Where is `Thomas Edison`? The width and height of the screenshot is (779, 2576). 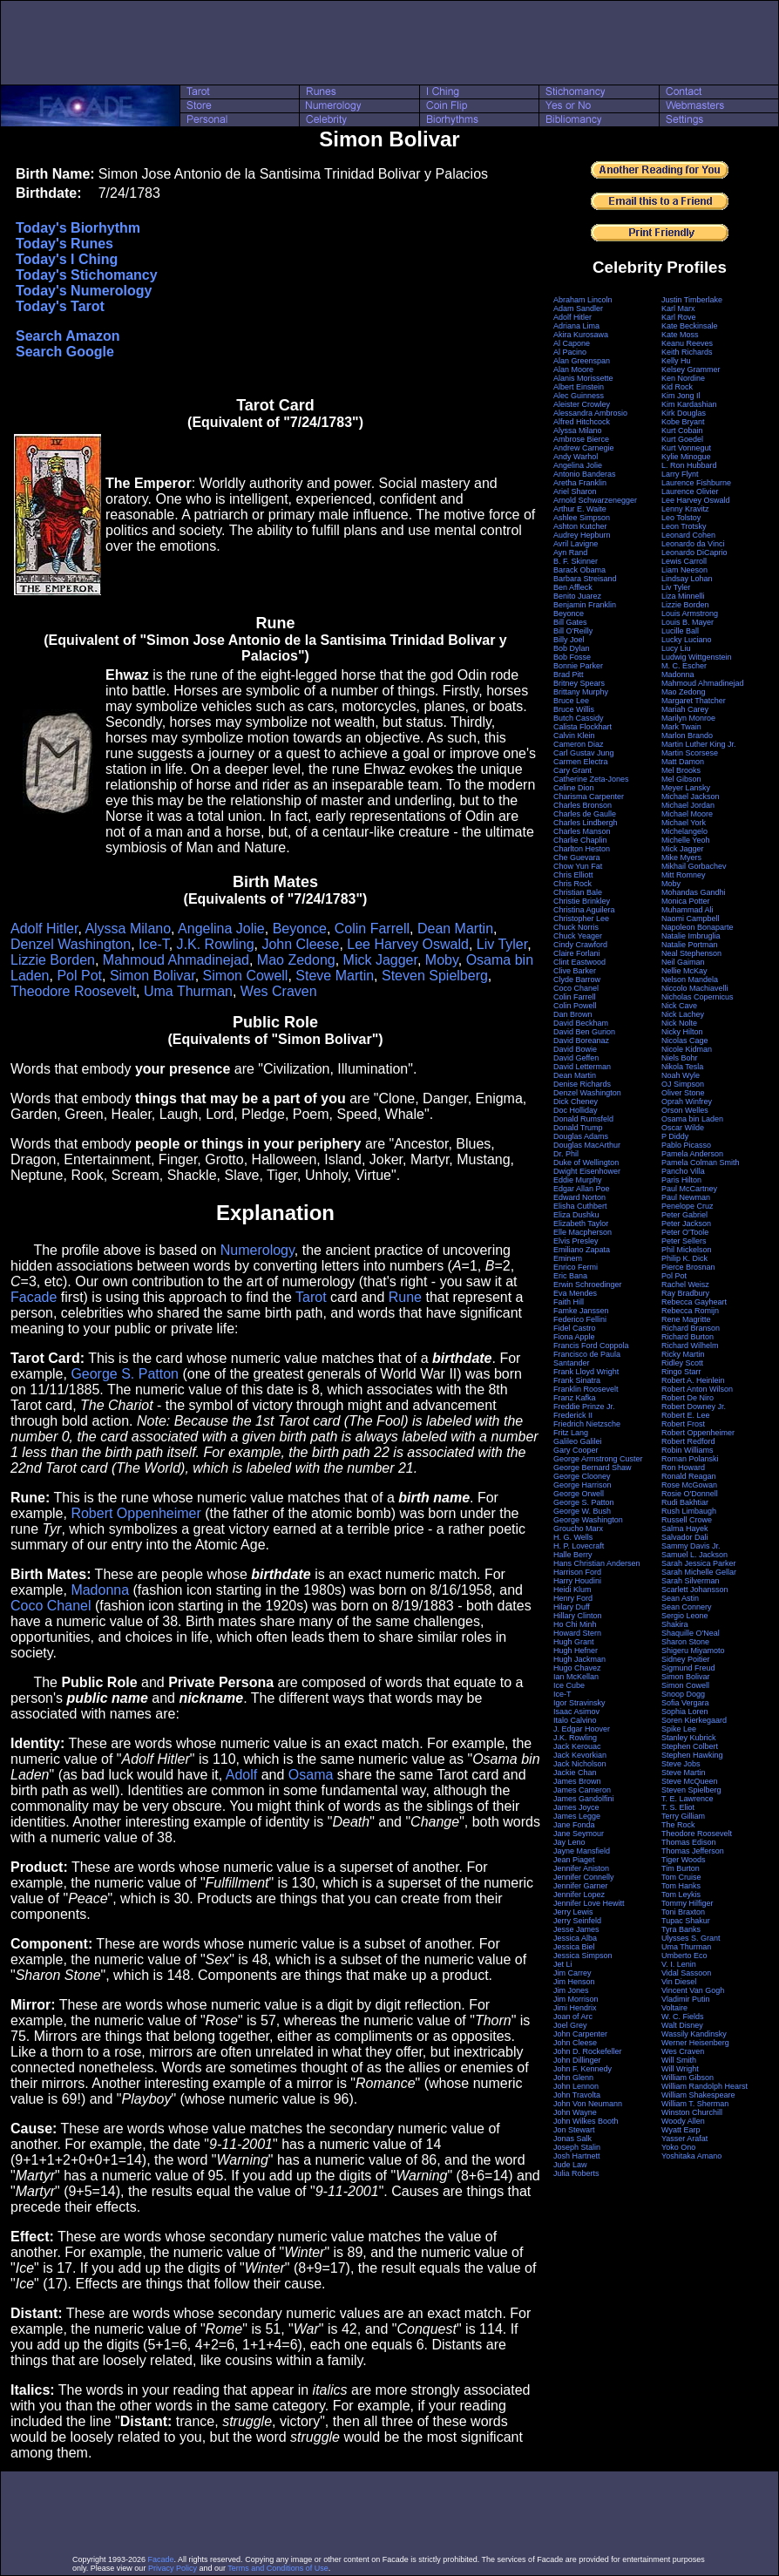
Thomas Edison is located at coordinates (688, 1842).